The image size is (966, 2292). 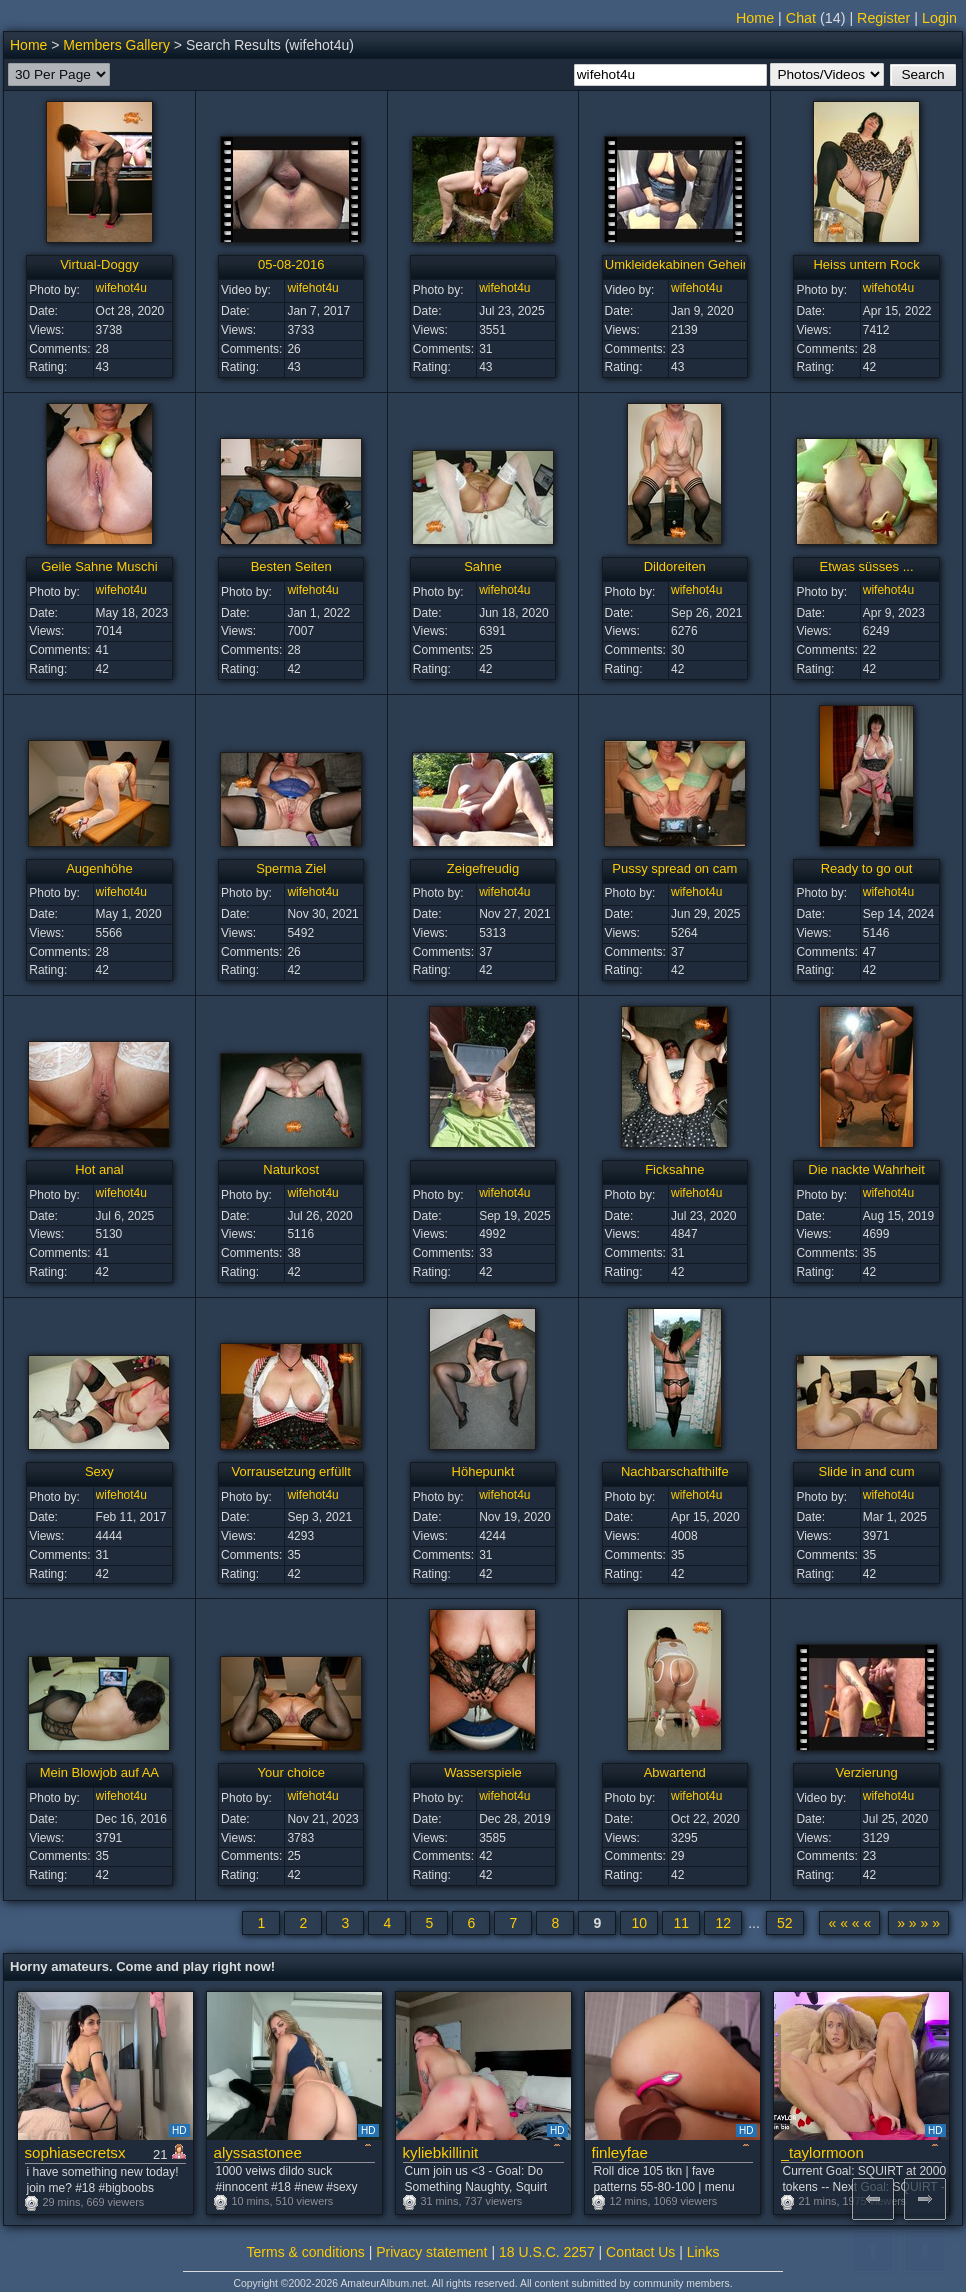 What do you see at coordinates (867, 868) in the screenshot?
I see `Ready to go out` at bounding box center [867, 868].